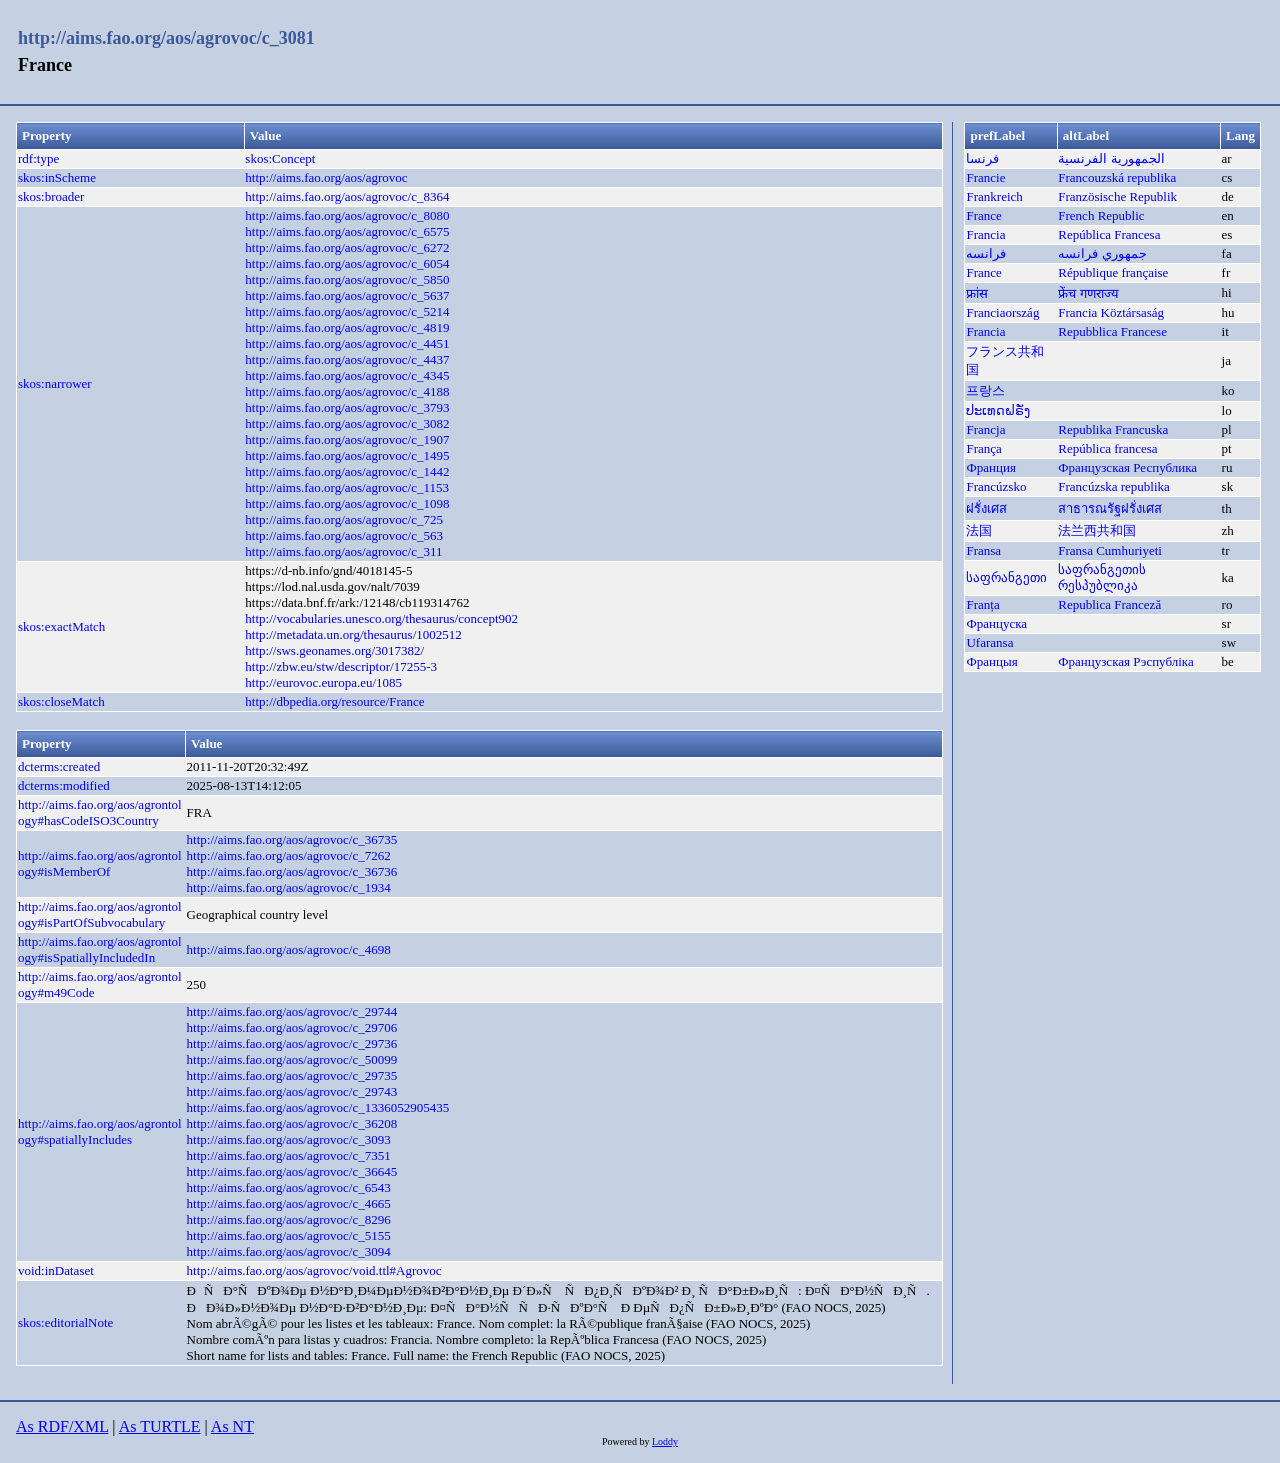 The width and height of the screenshot is (1280, 1463). Describe the element at coordinates (1112, 331) in the screenshot. I see `Repubblica Francese` at that location.